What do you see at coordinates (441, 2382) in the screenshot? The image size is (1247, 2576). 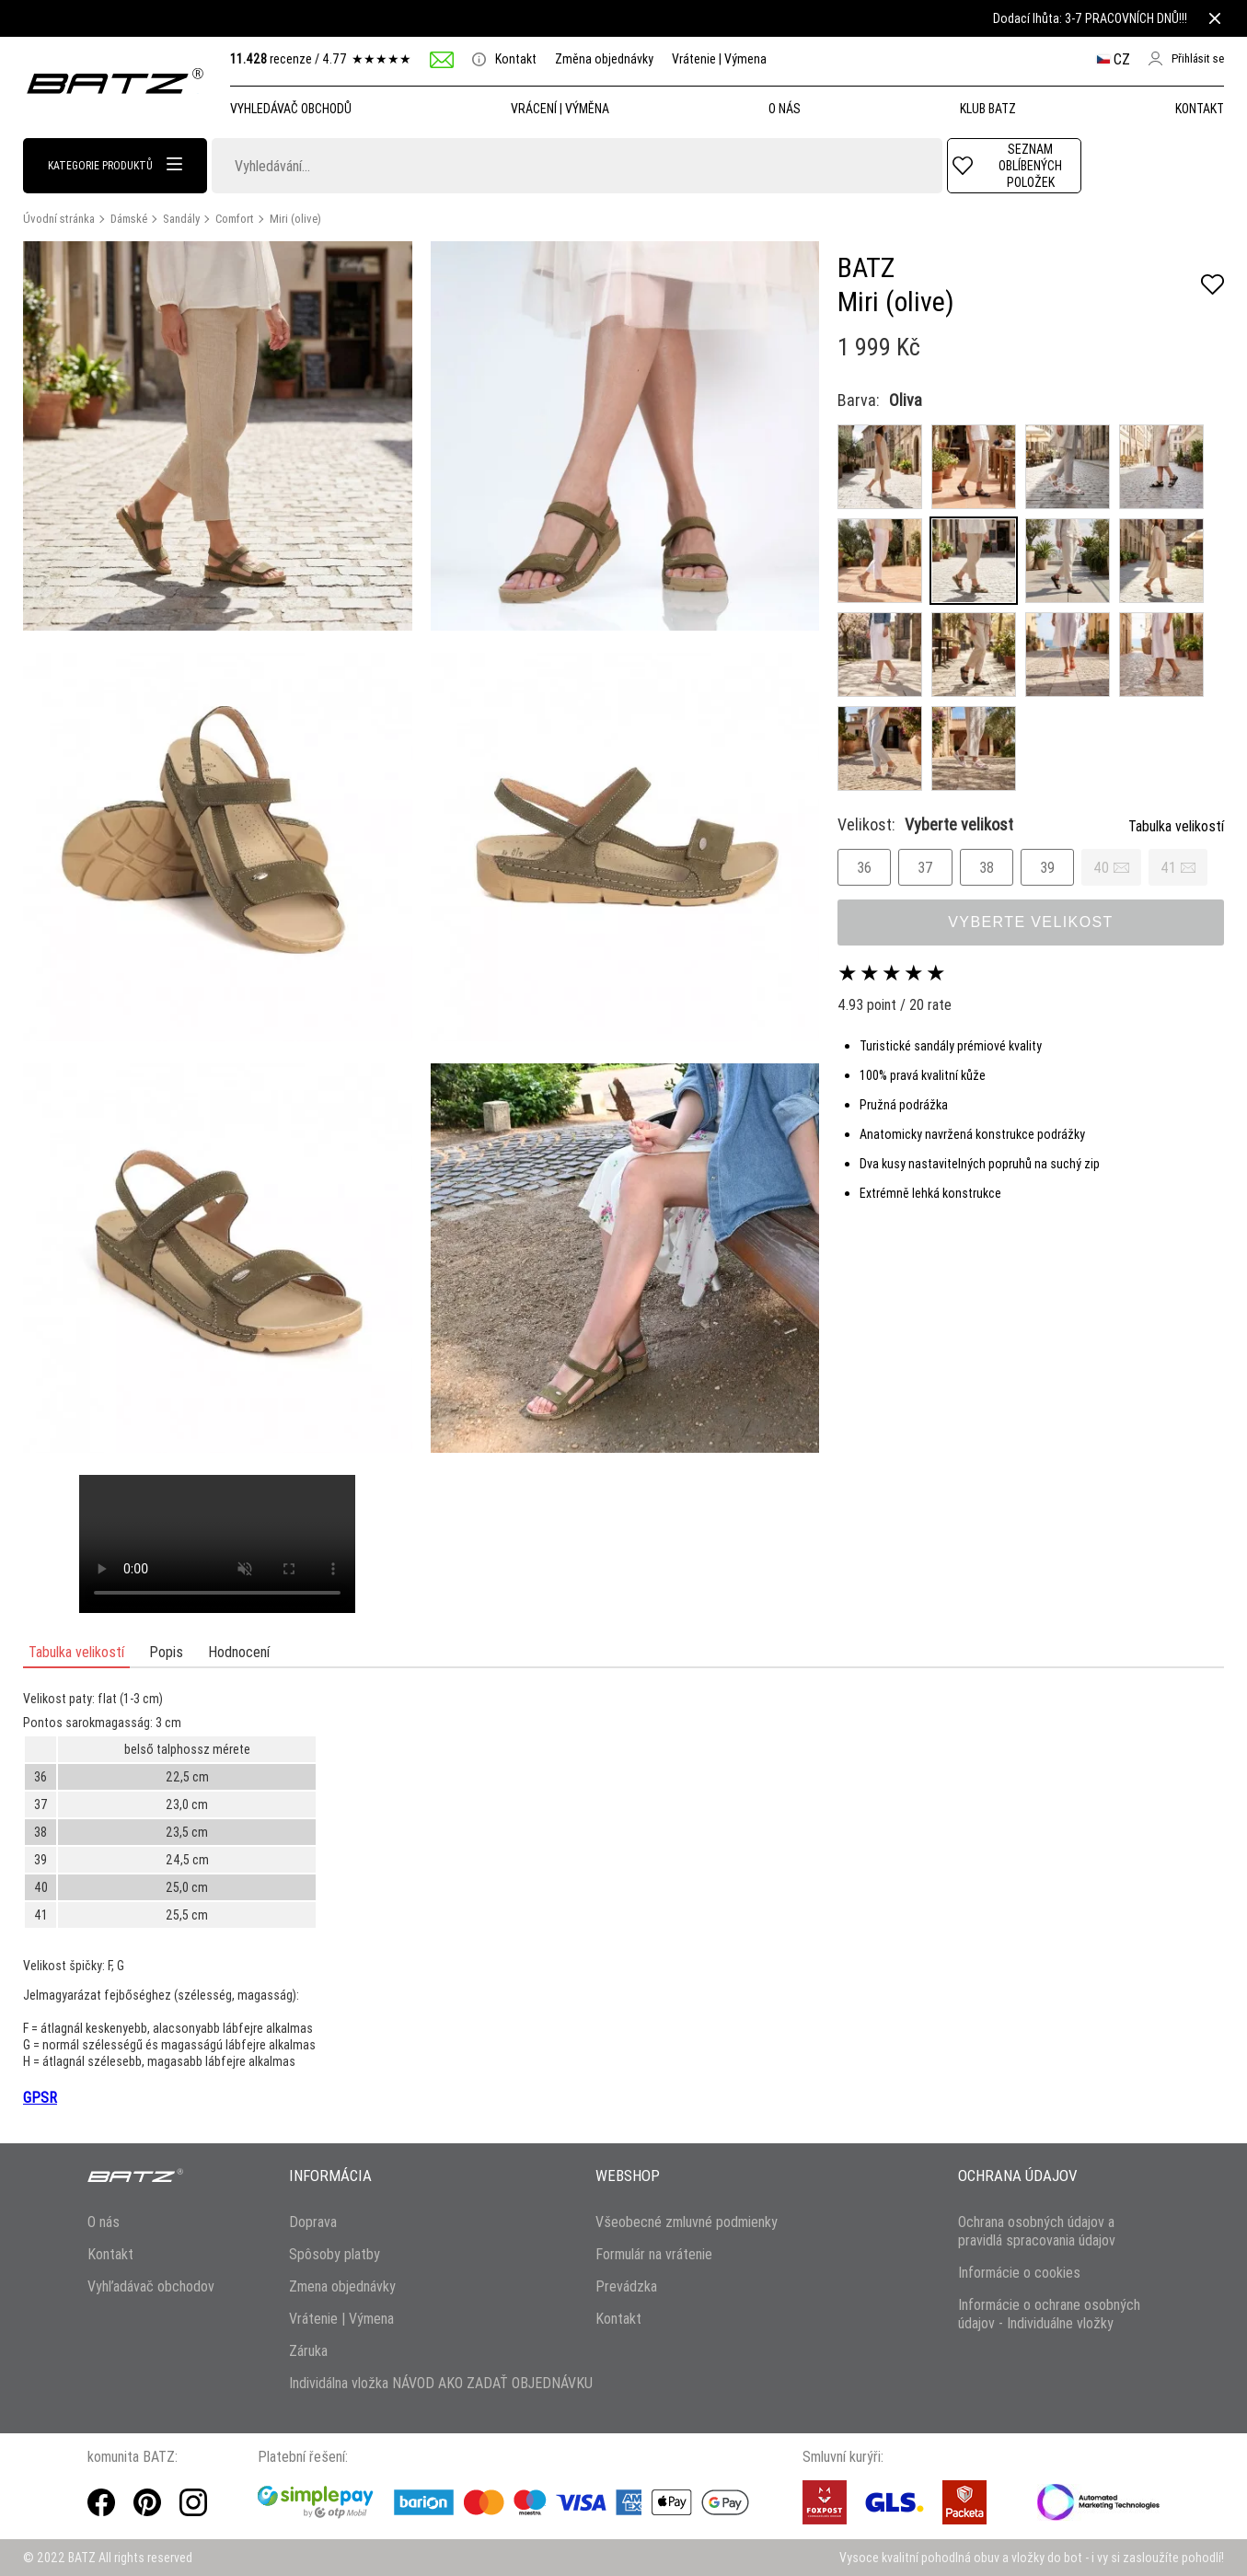 I see `Individálna vložka NÁVOD AKO ZADAŤ OBJEDNÁVKU` at bounding box center [441, 2382].